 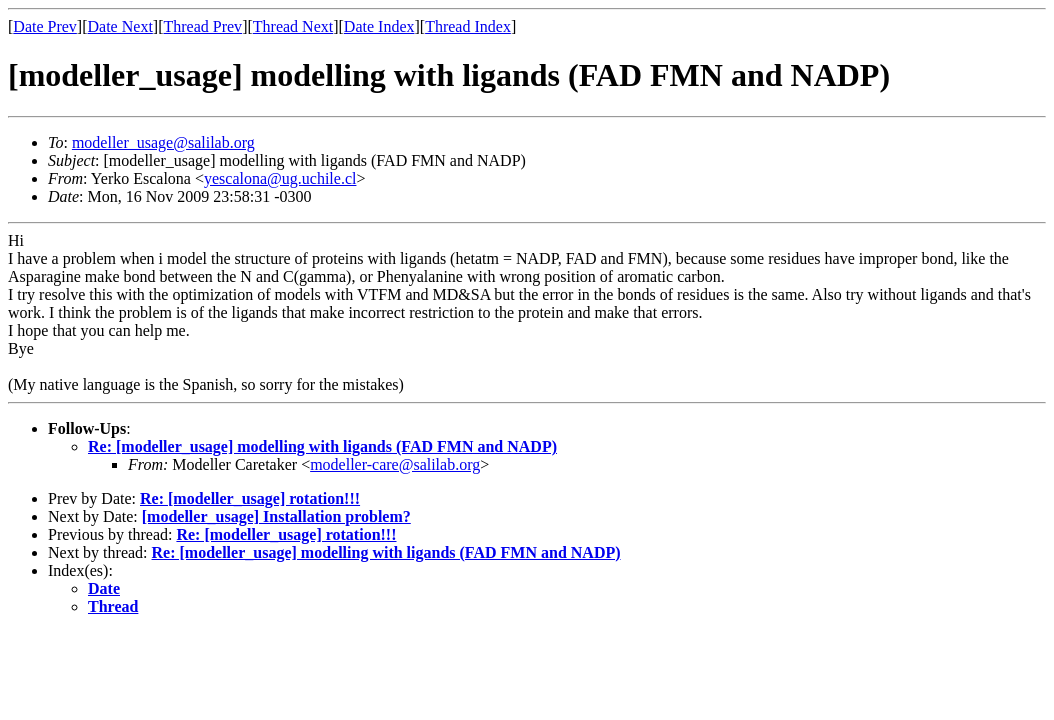 What do you see at coordinates (322, 446) in the screenshot?
I see `Re: [modeller_usage] modelling with ligands (FAD FMN and NADP)` at bounding box center [322, 446].